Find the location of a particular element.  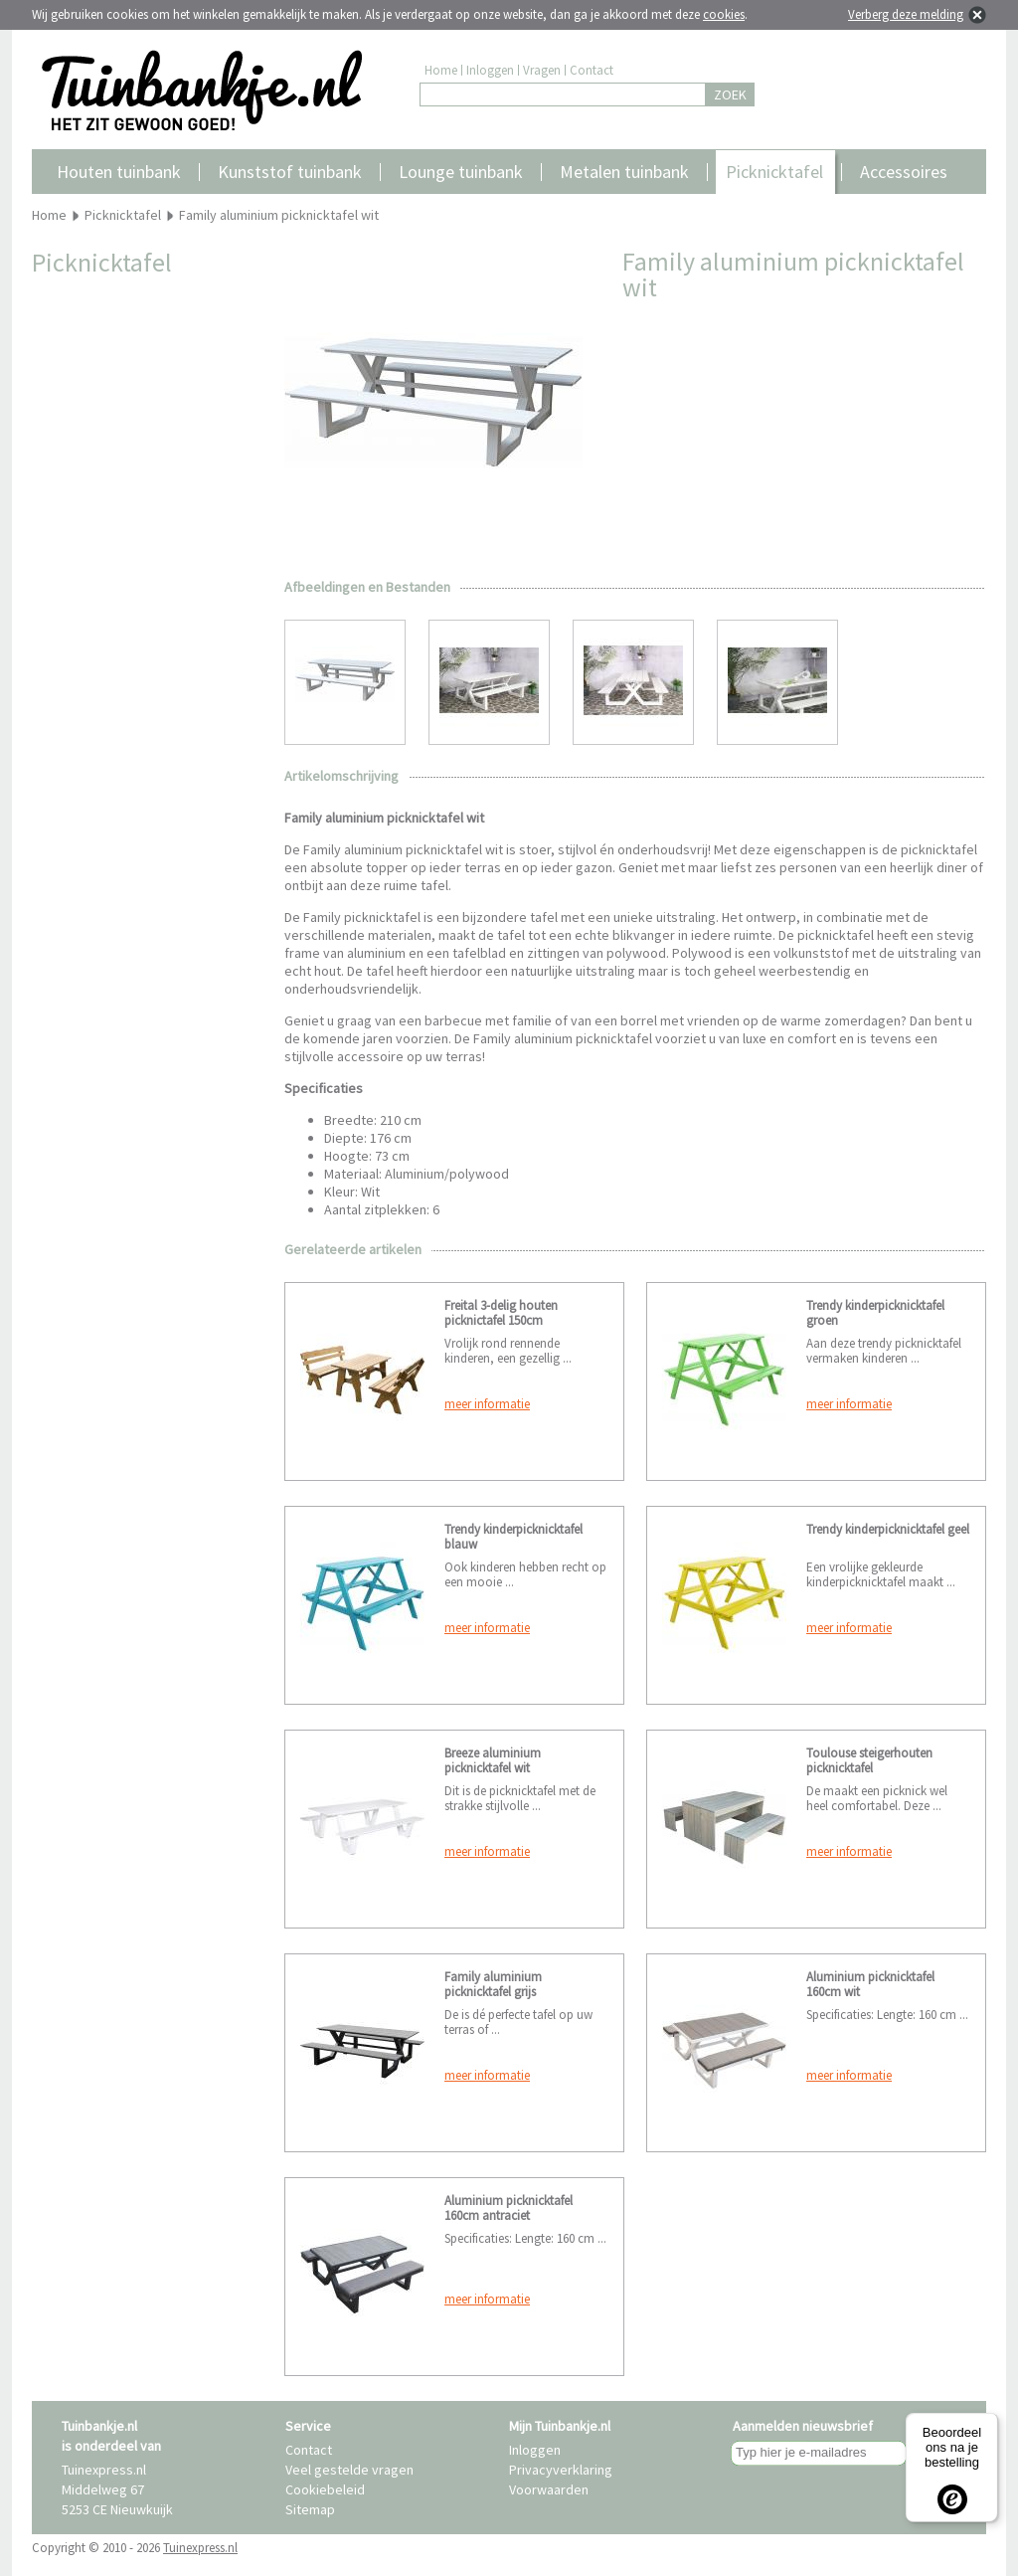

Privacyverklaring is located at coordinates (560, 2470).